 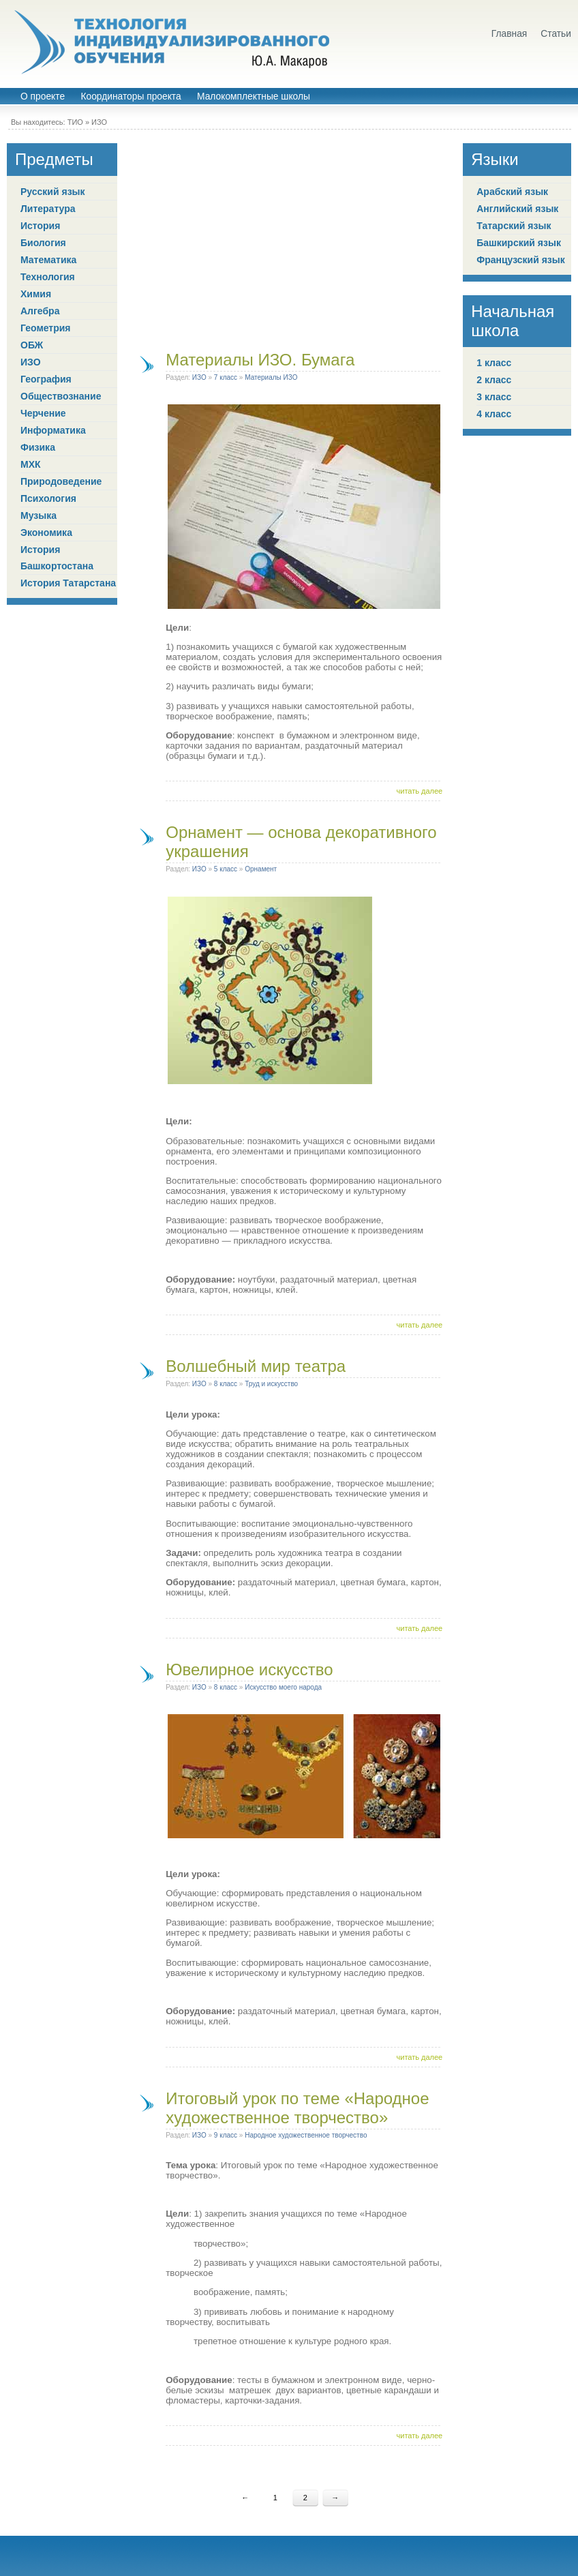 What do you see at coordinates (420, 791) in the screenshot?
I see `читать далее` at bounding box center [420, 791].